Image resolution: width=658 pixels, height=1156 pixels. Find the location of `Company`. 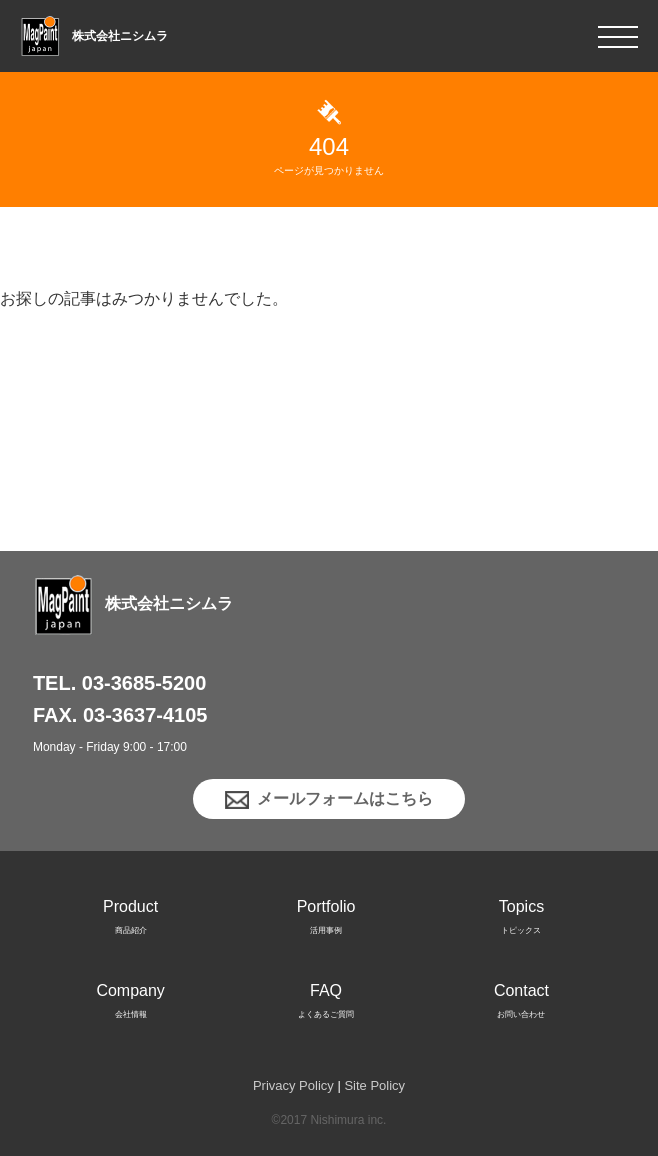

Company is located at coordinates (130, 1004).